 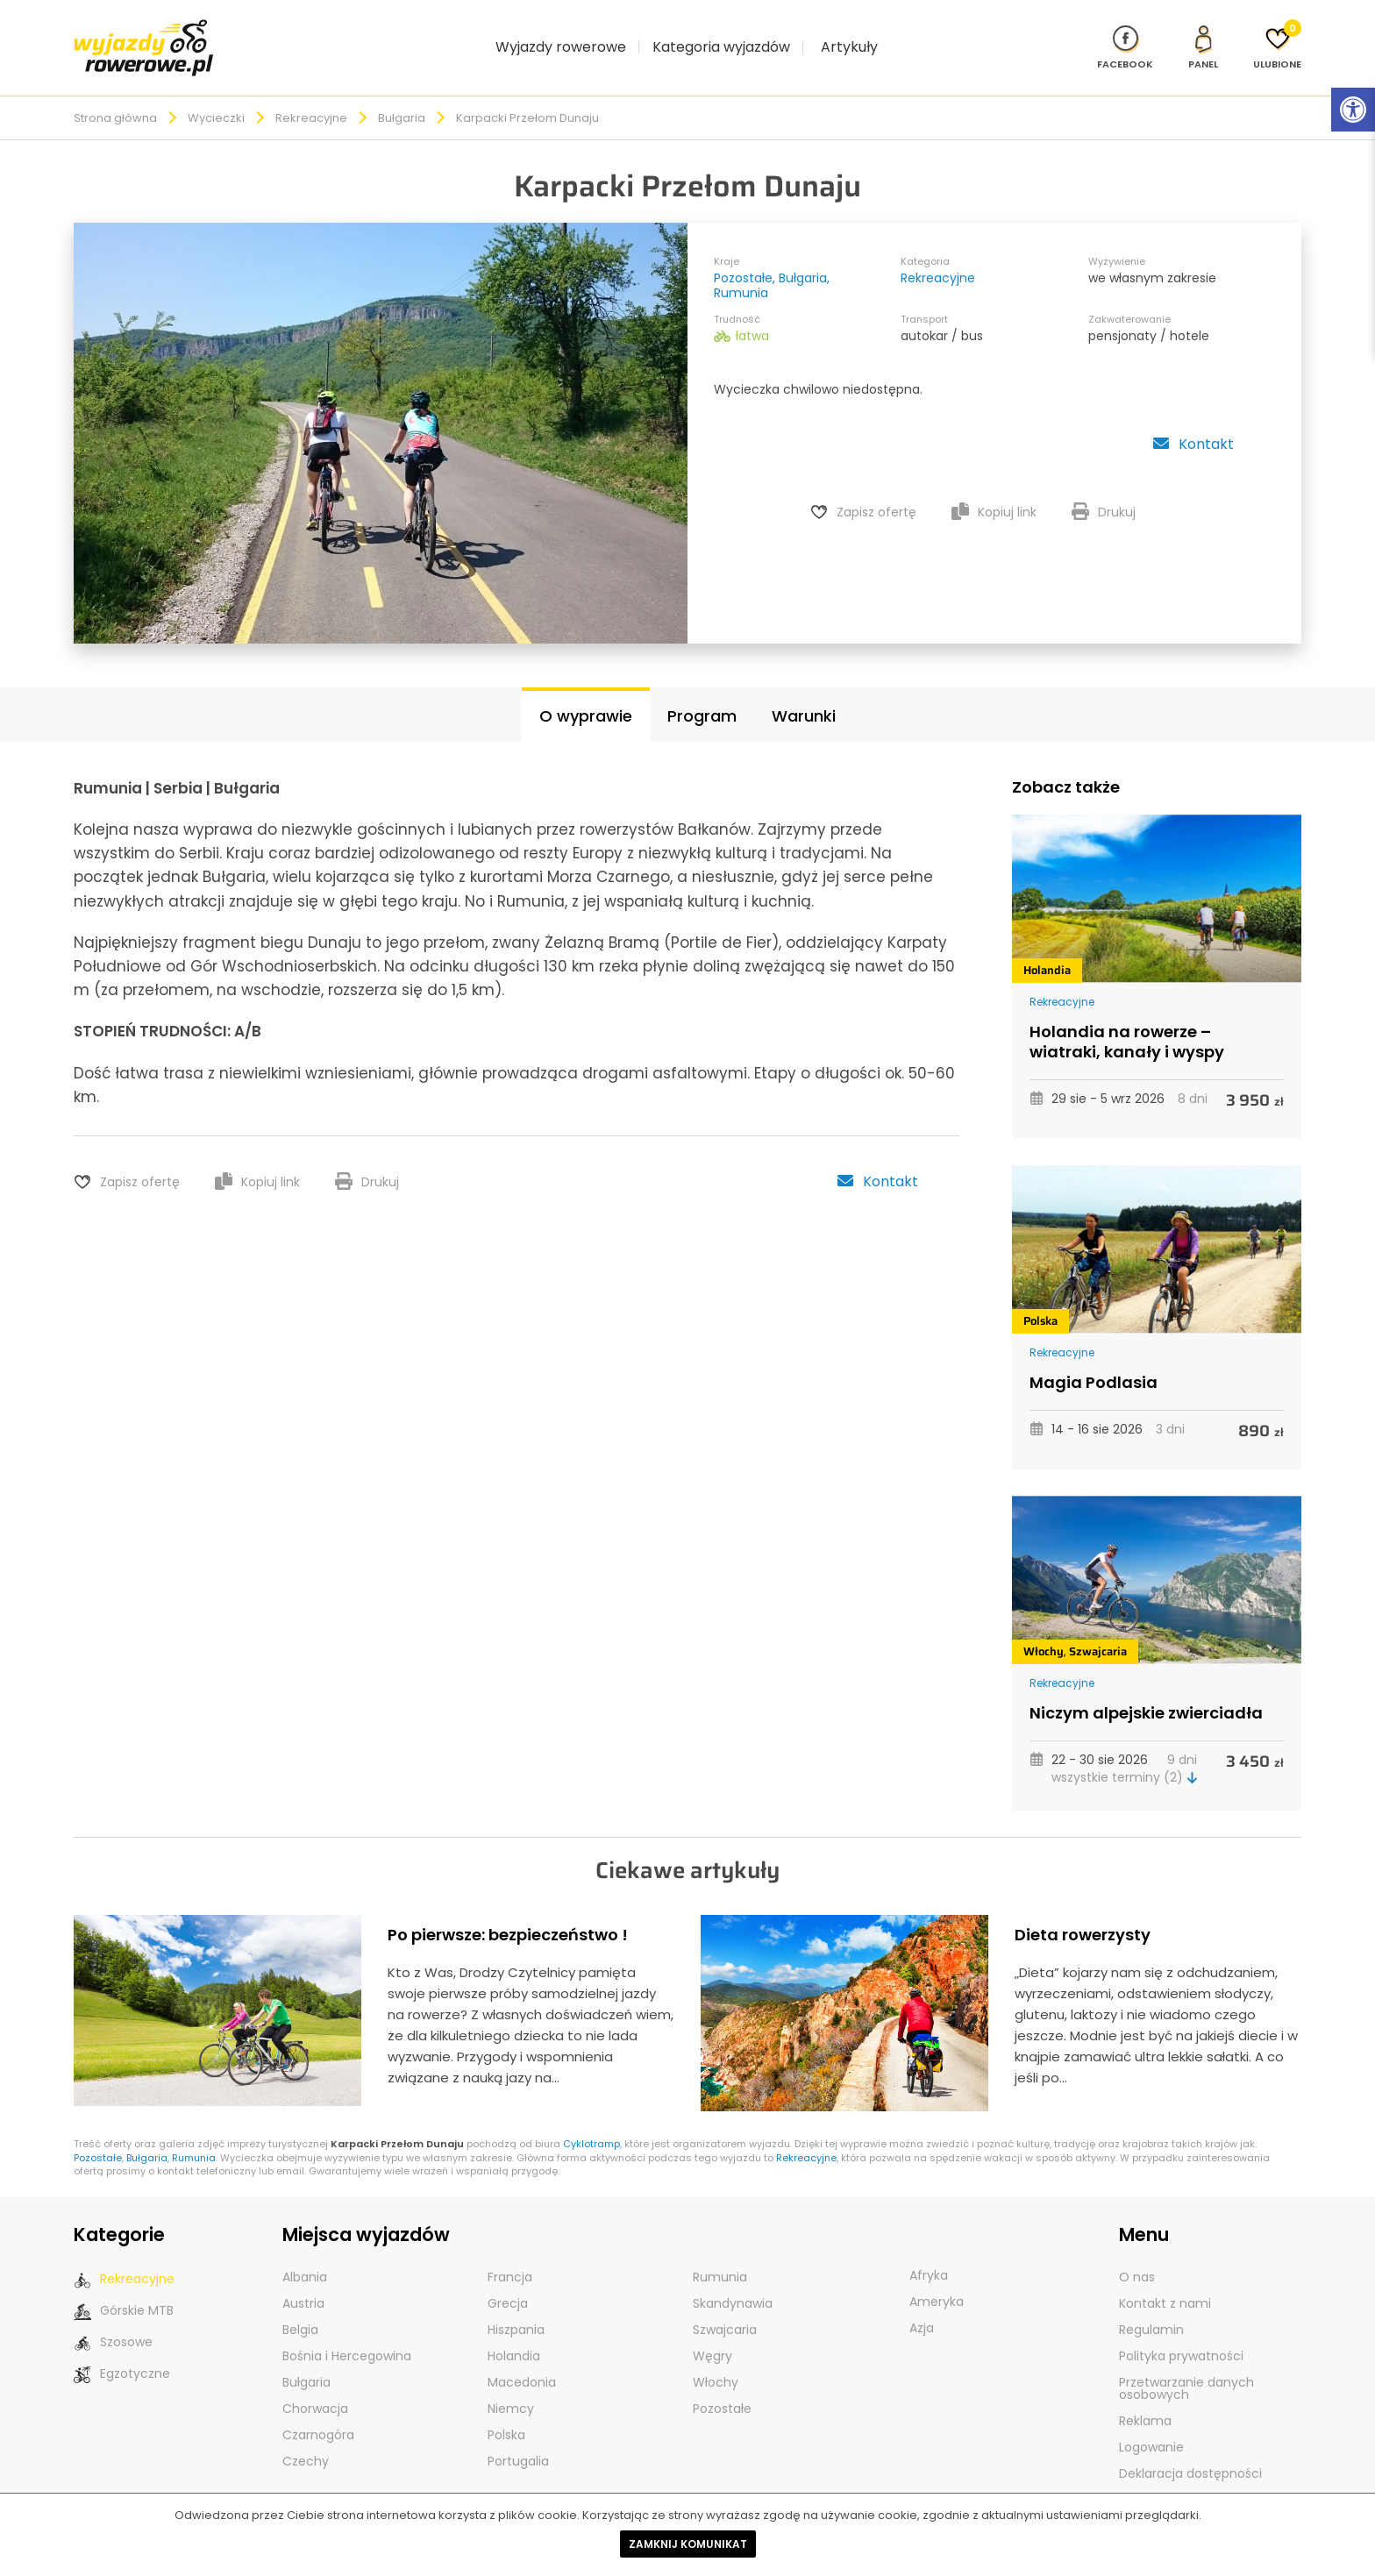 I want to click on Skandynawia, so click(x=733, y=2283).